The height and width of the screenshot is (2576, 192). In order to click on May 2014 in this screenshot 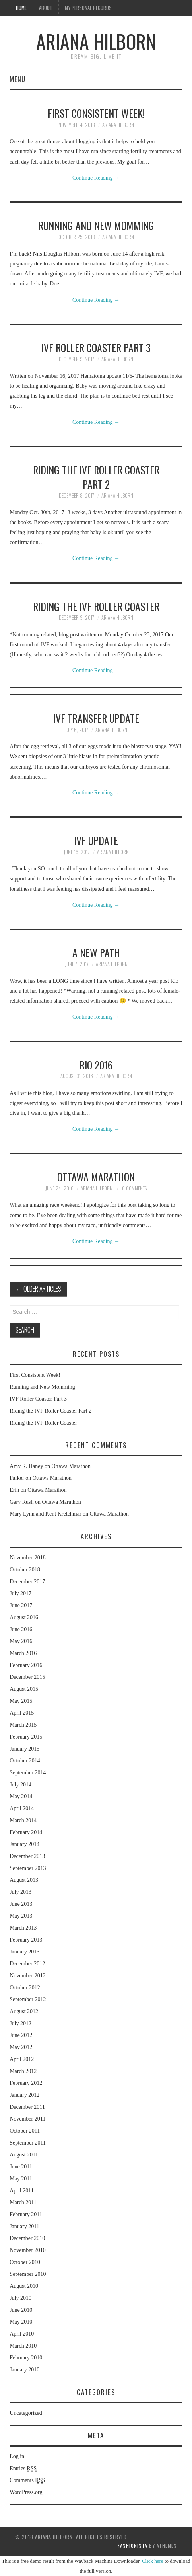, I will do `click(21, 1796)`.